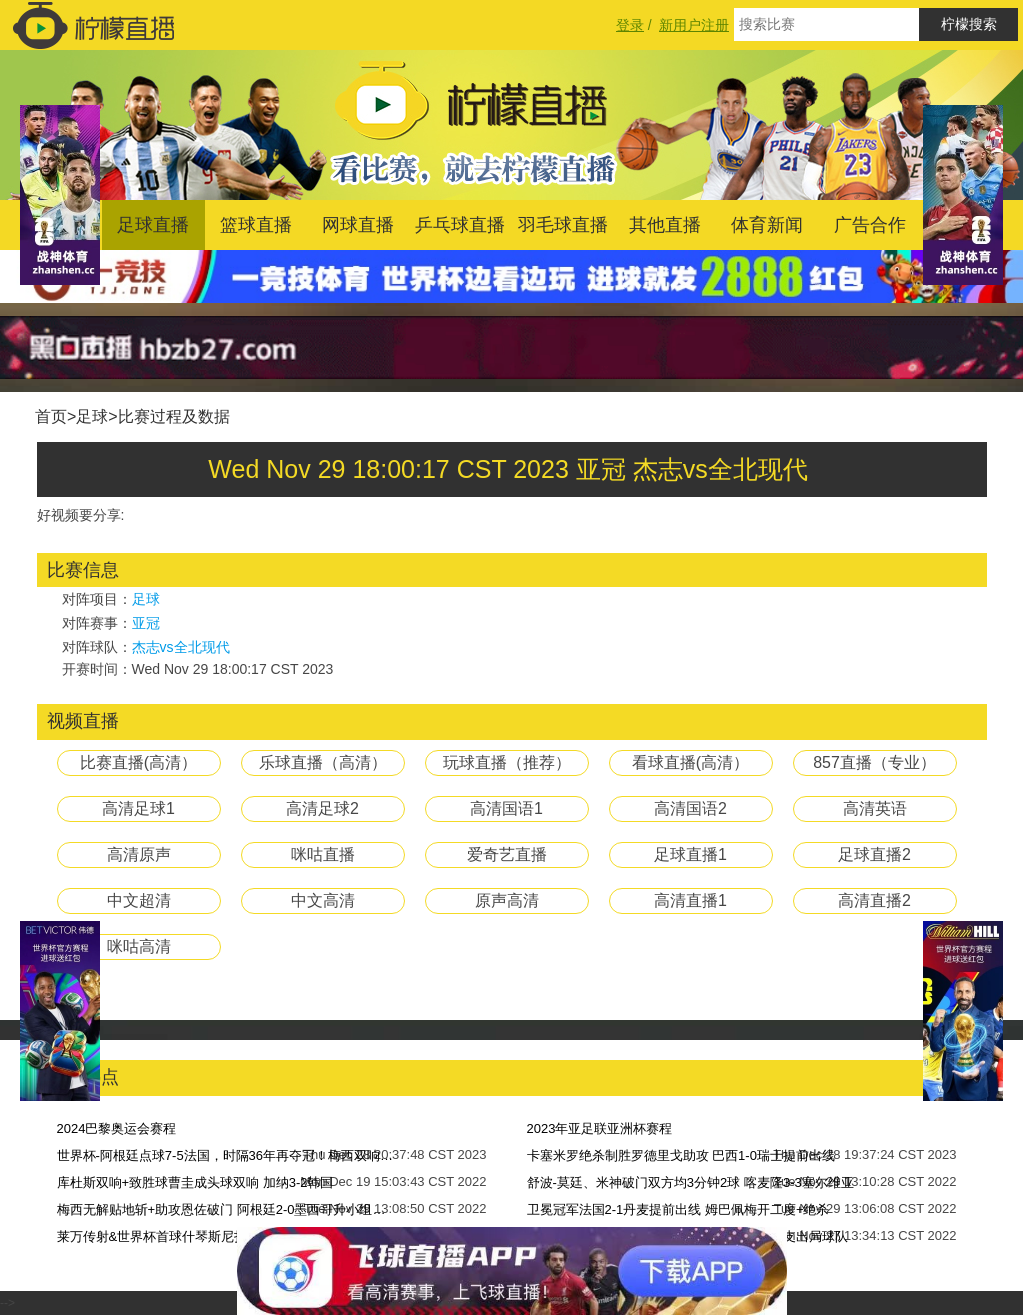 Image resolution: width=1023 pixels, height=1315 pixels. Describe the element at coordinates (139, 900) in the screenshot. I see `中文超清` at that location.